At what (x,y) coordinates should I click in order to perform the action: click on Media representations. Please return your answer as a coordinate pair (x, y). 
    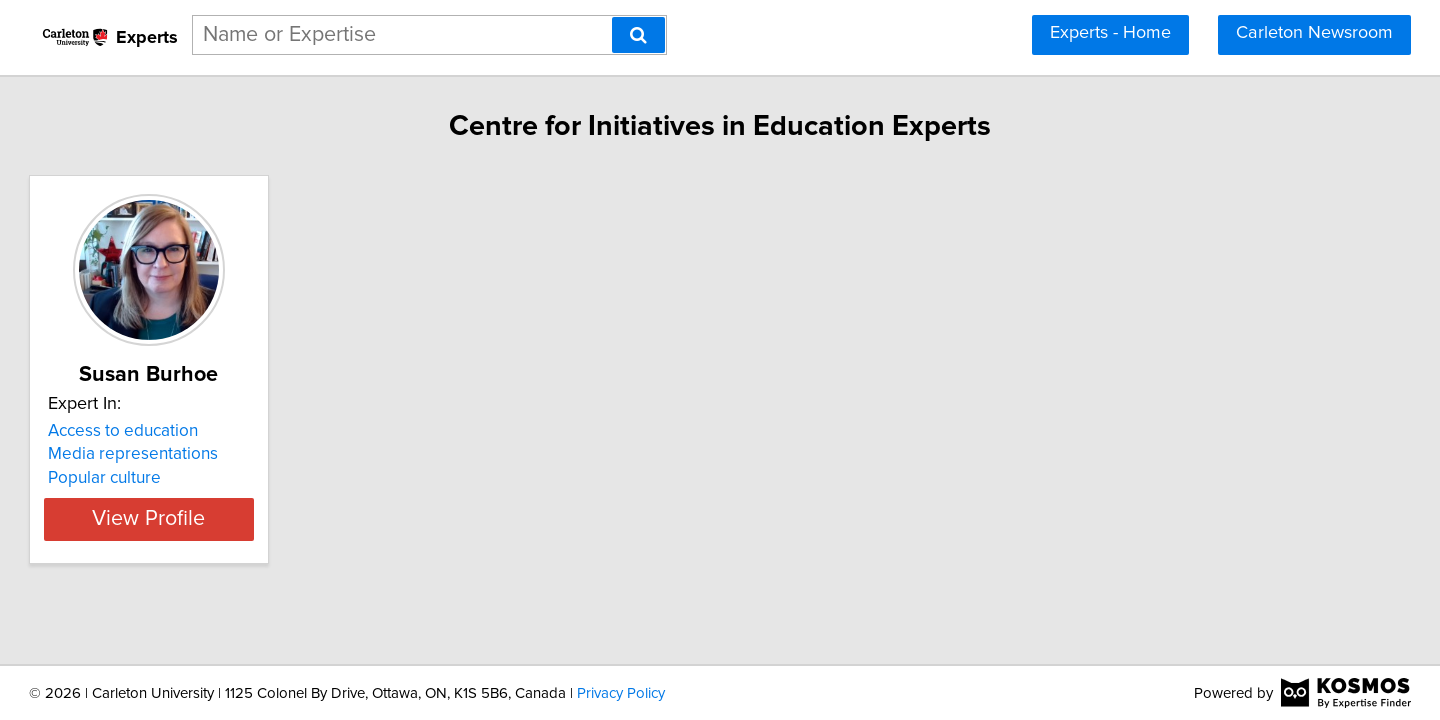
    Looking at the image, I should click on (224, 454).